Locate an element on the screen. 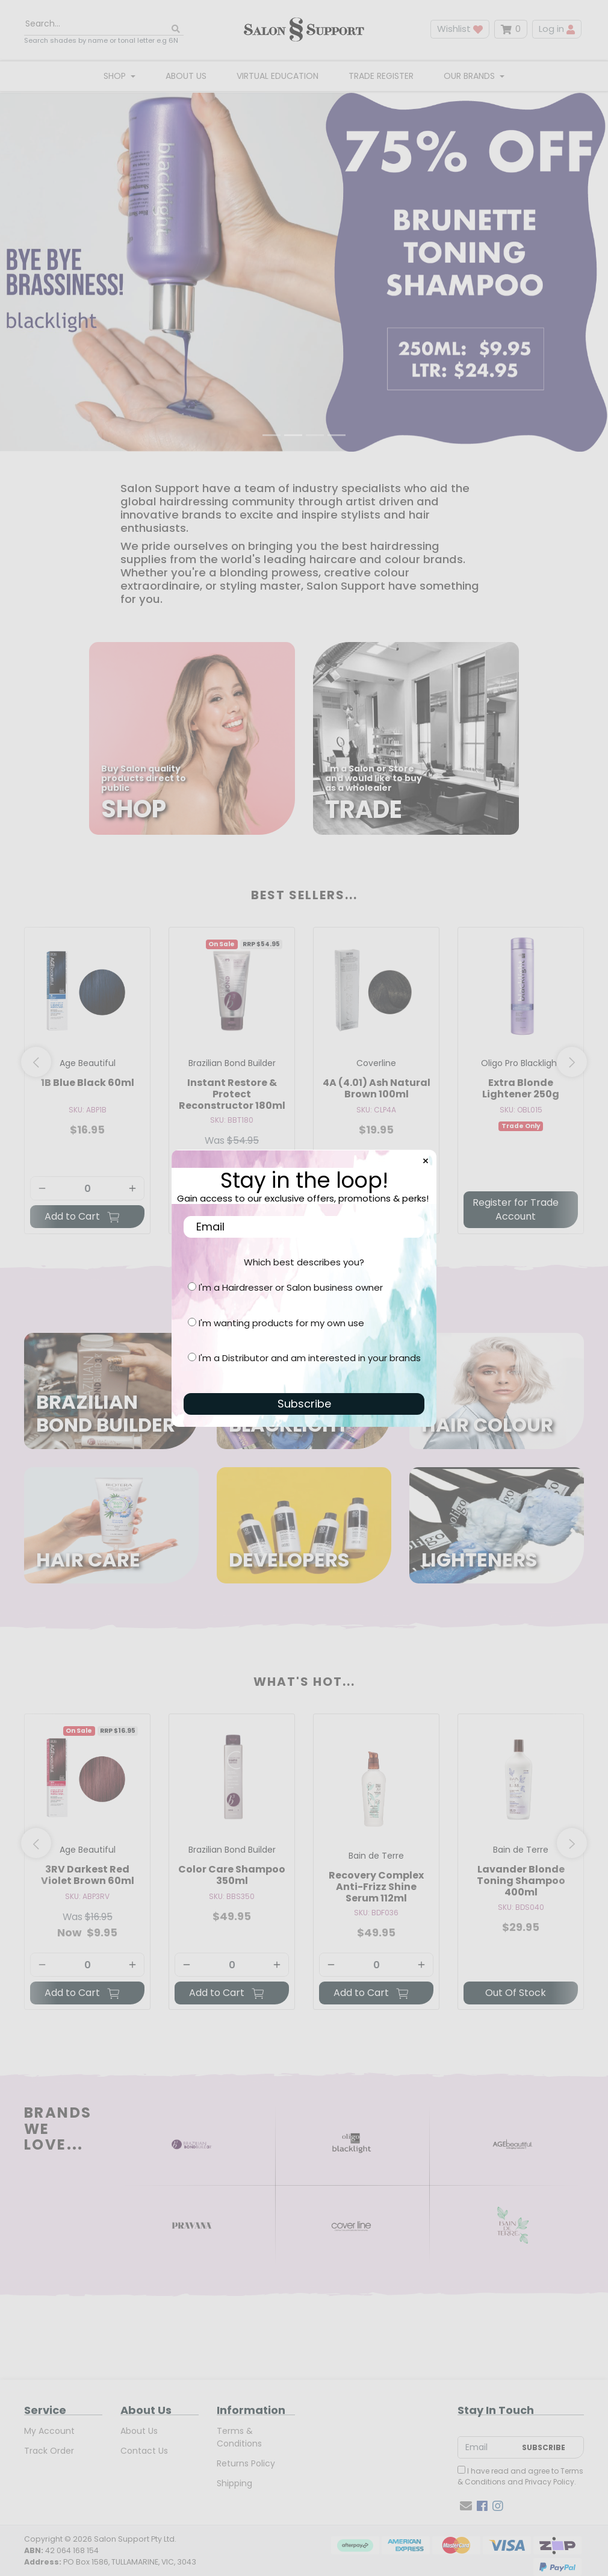  [Email Address] is located at coordinates (486, 2448).